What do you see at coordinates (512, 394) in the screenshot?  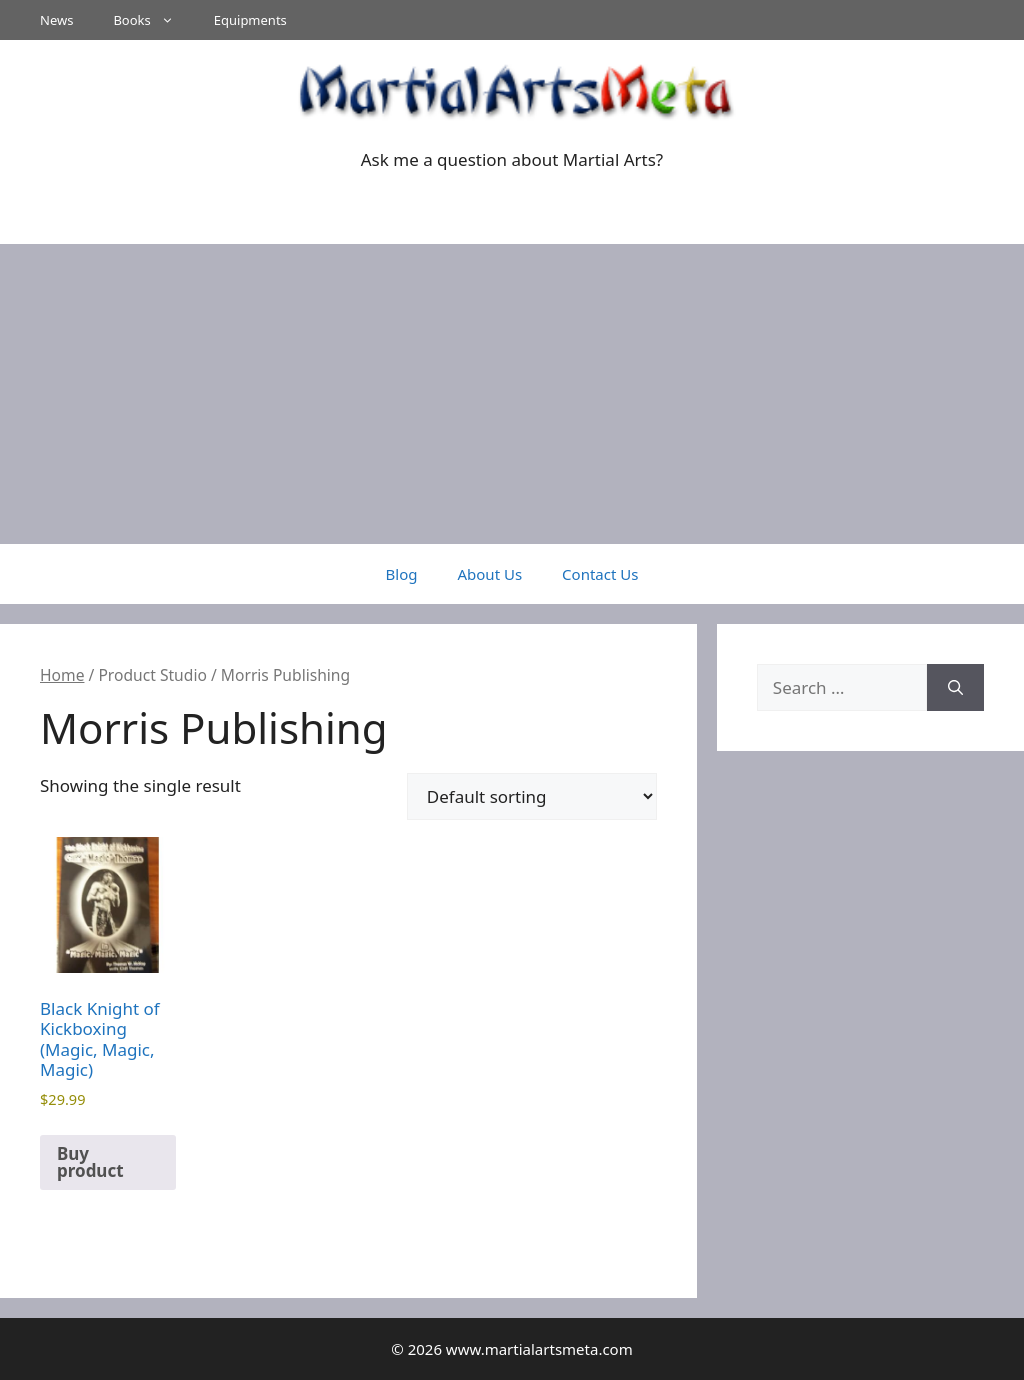 I see `[Advertisement]` at bounding box center [512, 394].